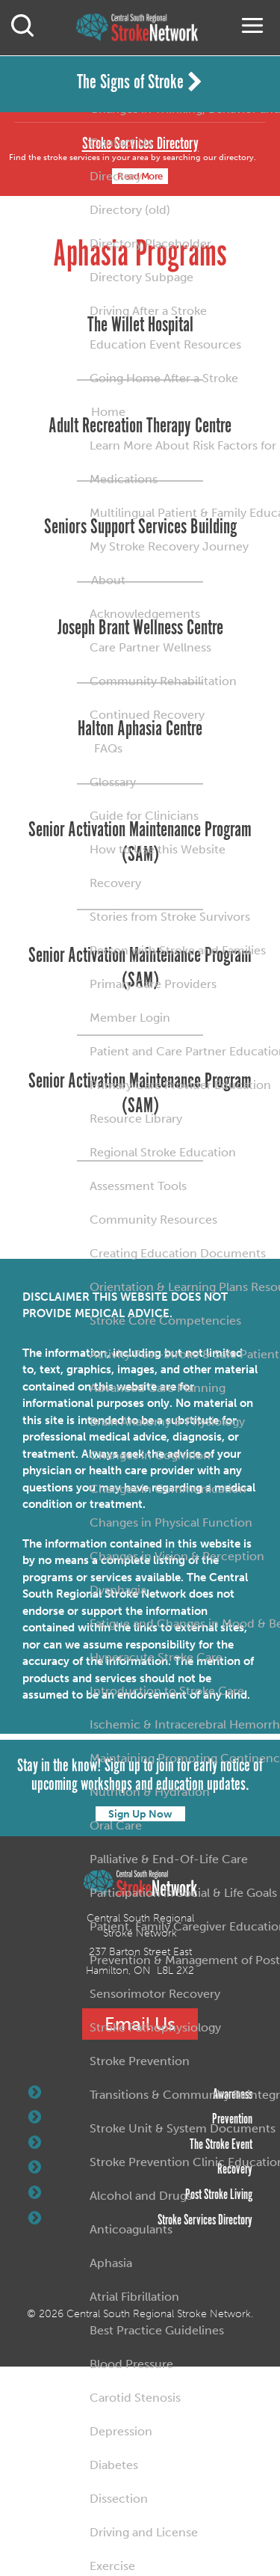 The image size is (280, 2576). Describe the element at coordinates (141, 2196) in the screenshot. I see `Alcohol and Drugs` at that location.